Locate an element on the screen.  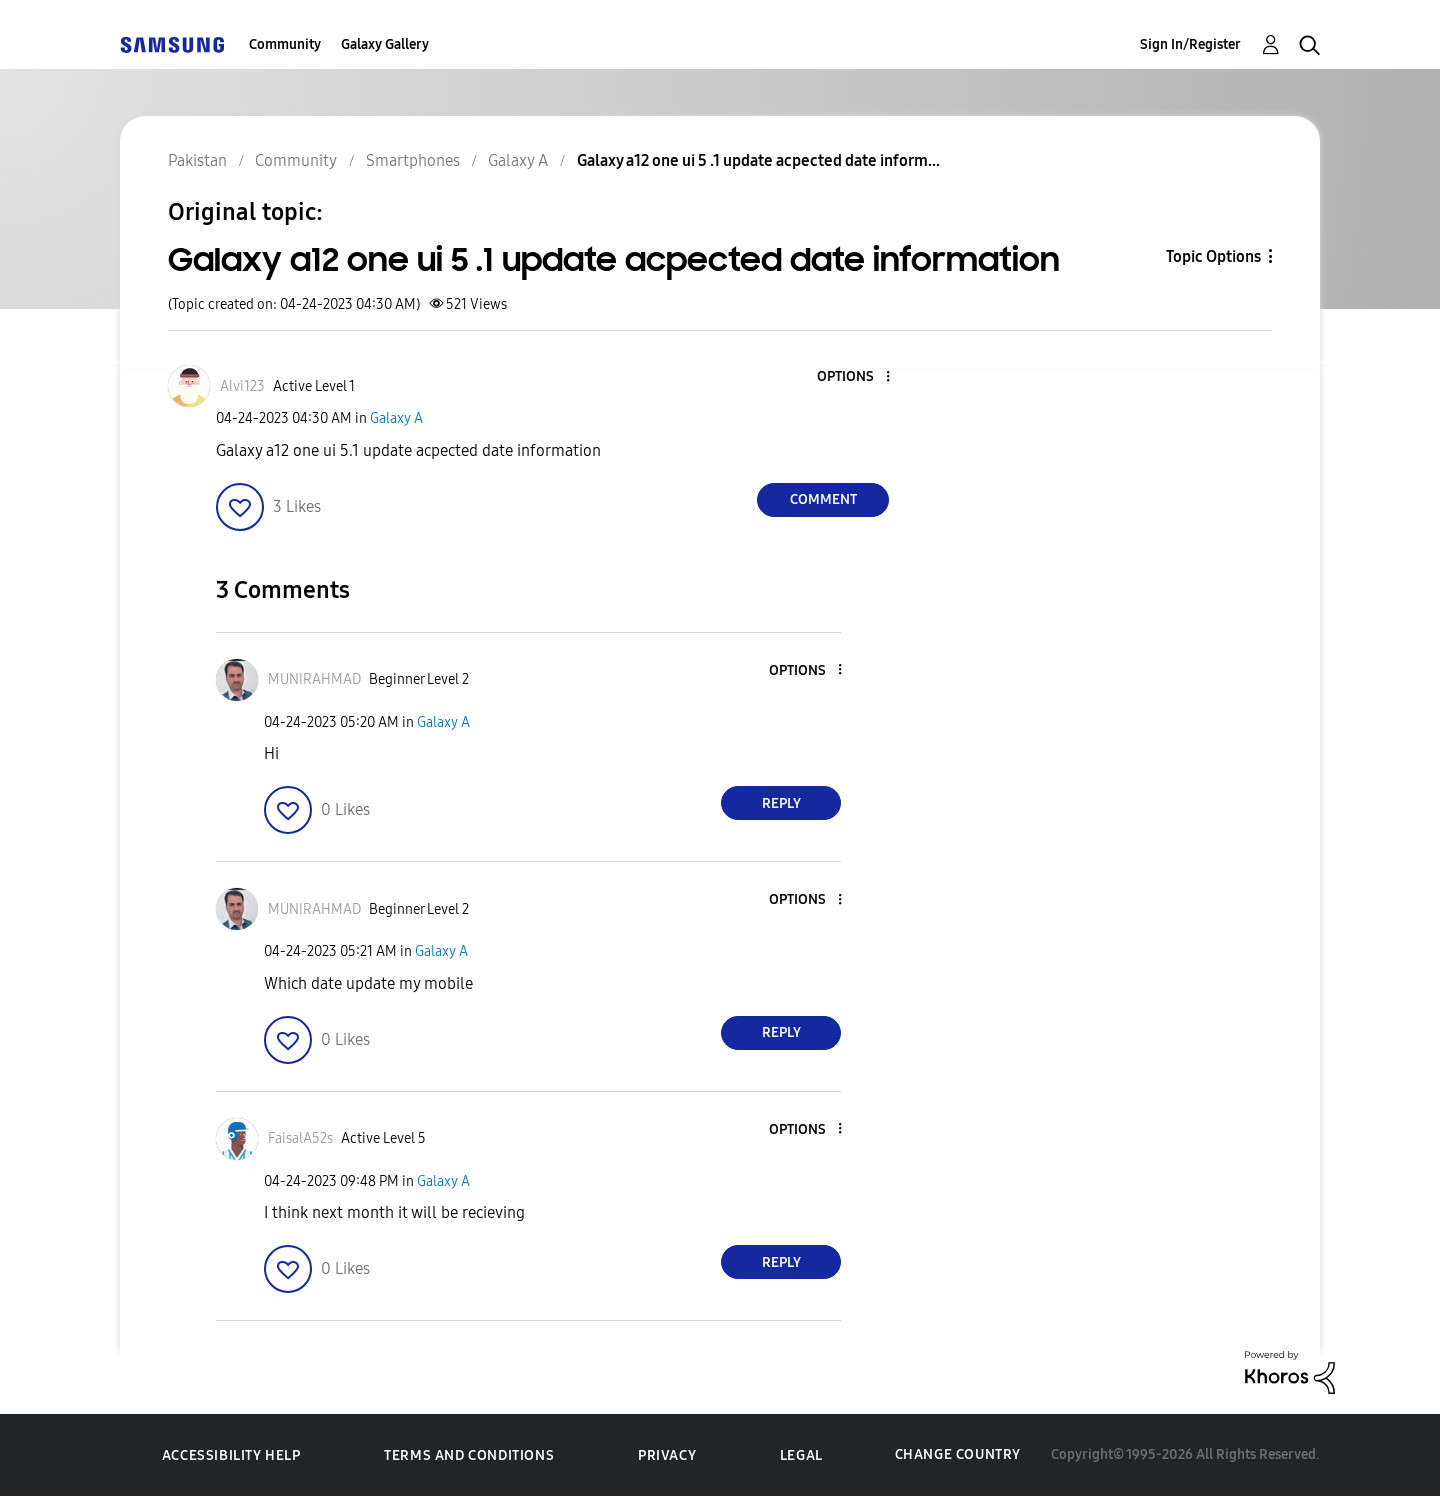
Sign In/Register is located at coordinates (1190, 44).